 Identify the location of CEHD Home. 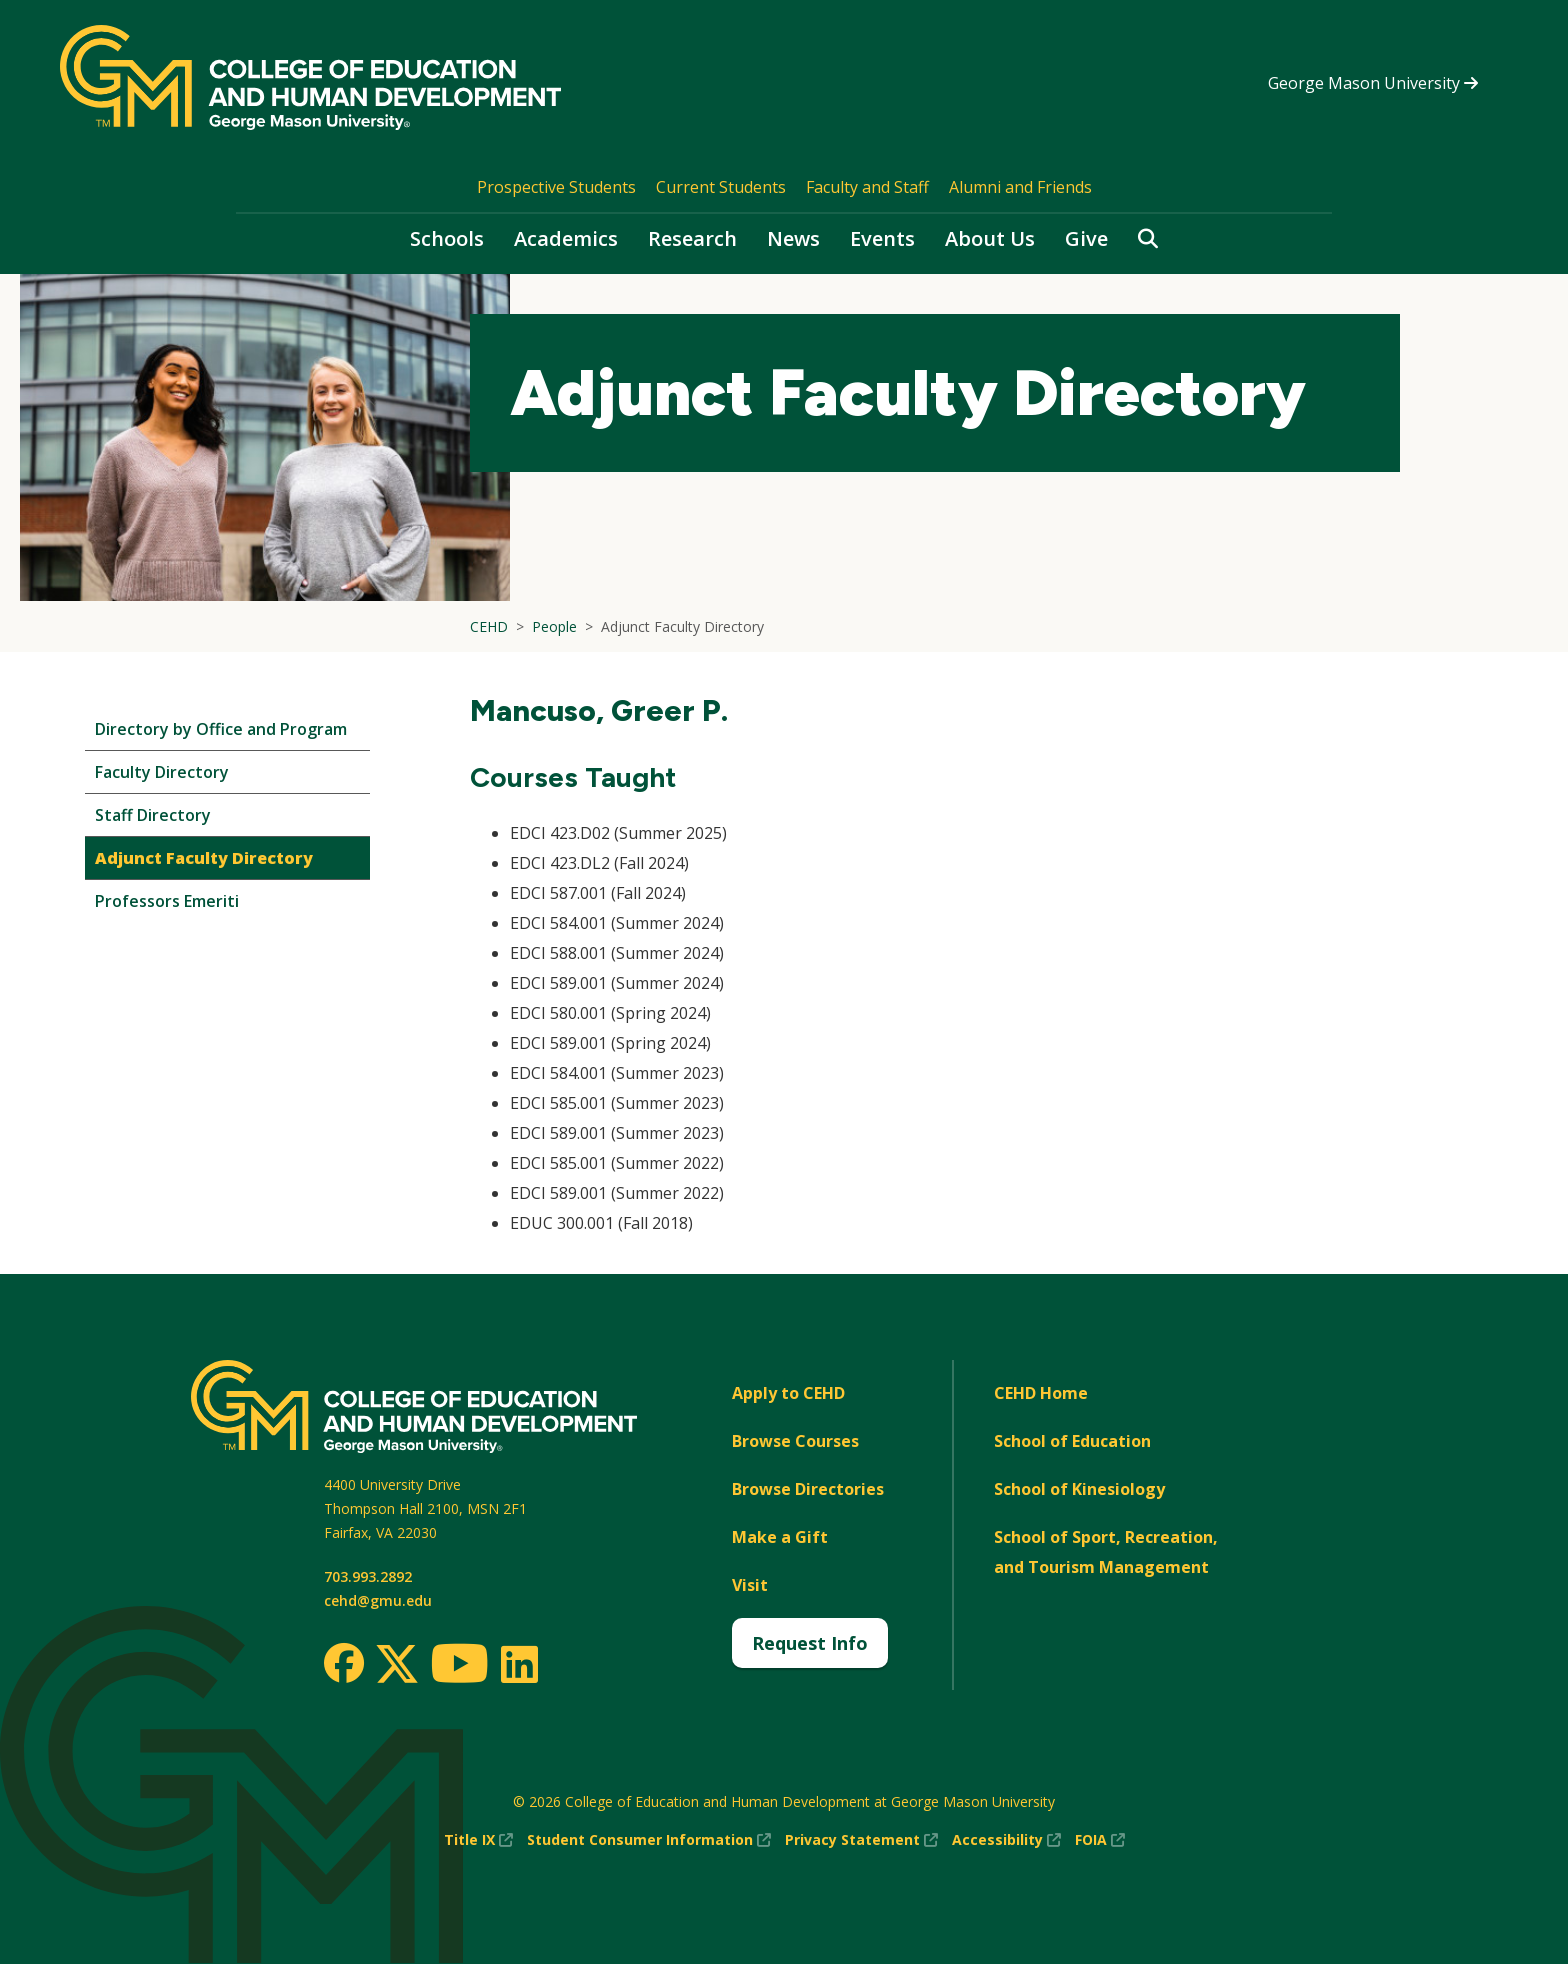
(1041, 1393).